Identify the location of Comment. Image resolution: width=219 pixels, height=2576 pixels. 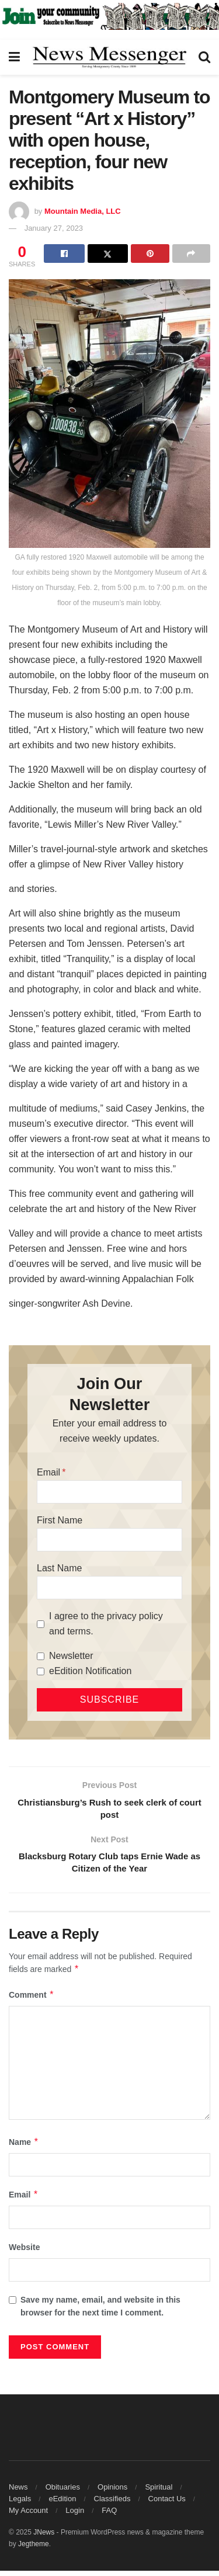
(31, 2000).